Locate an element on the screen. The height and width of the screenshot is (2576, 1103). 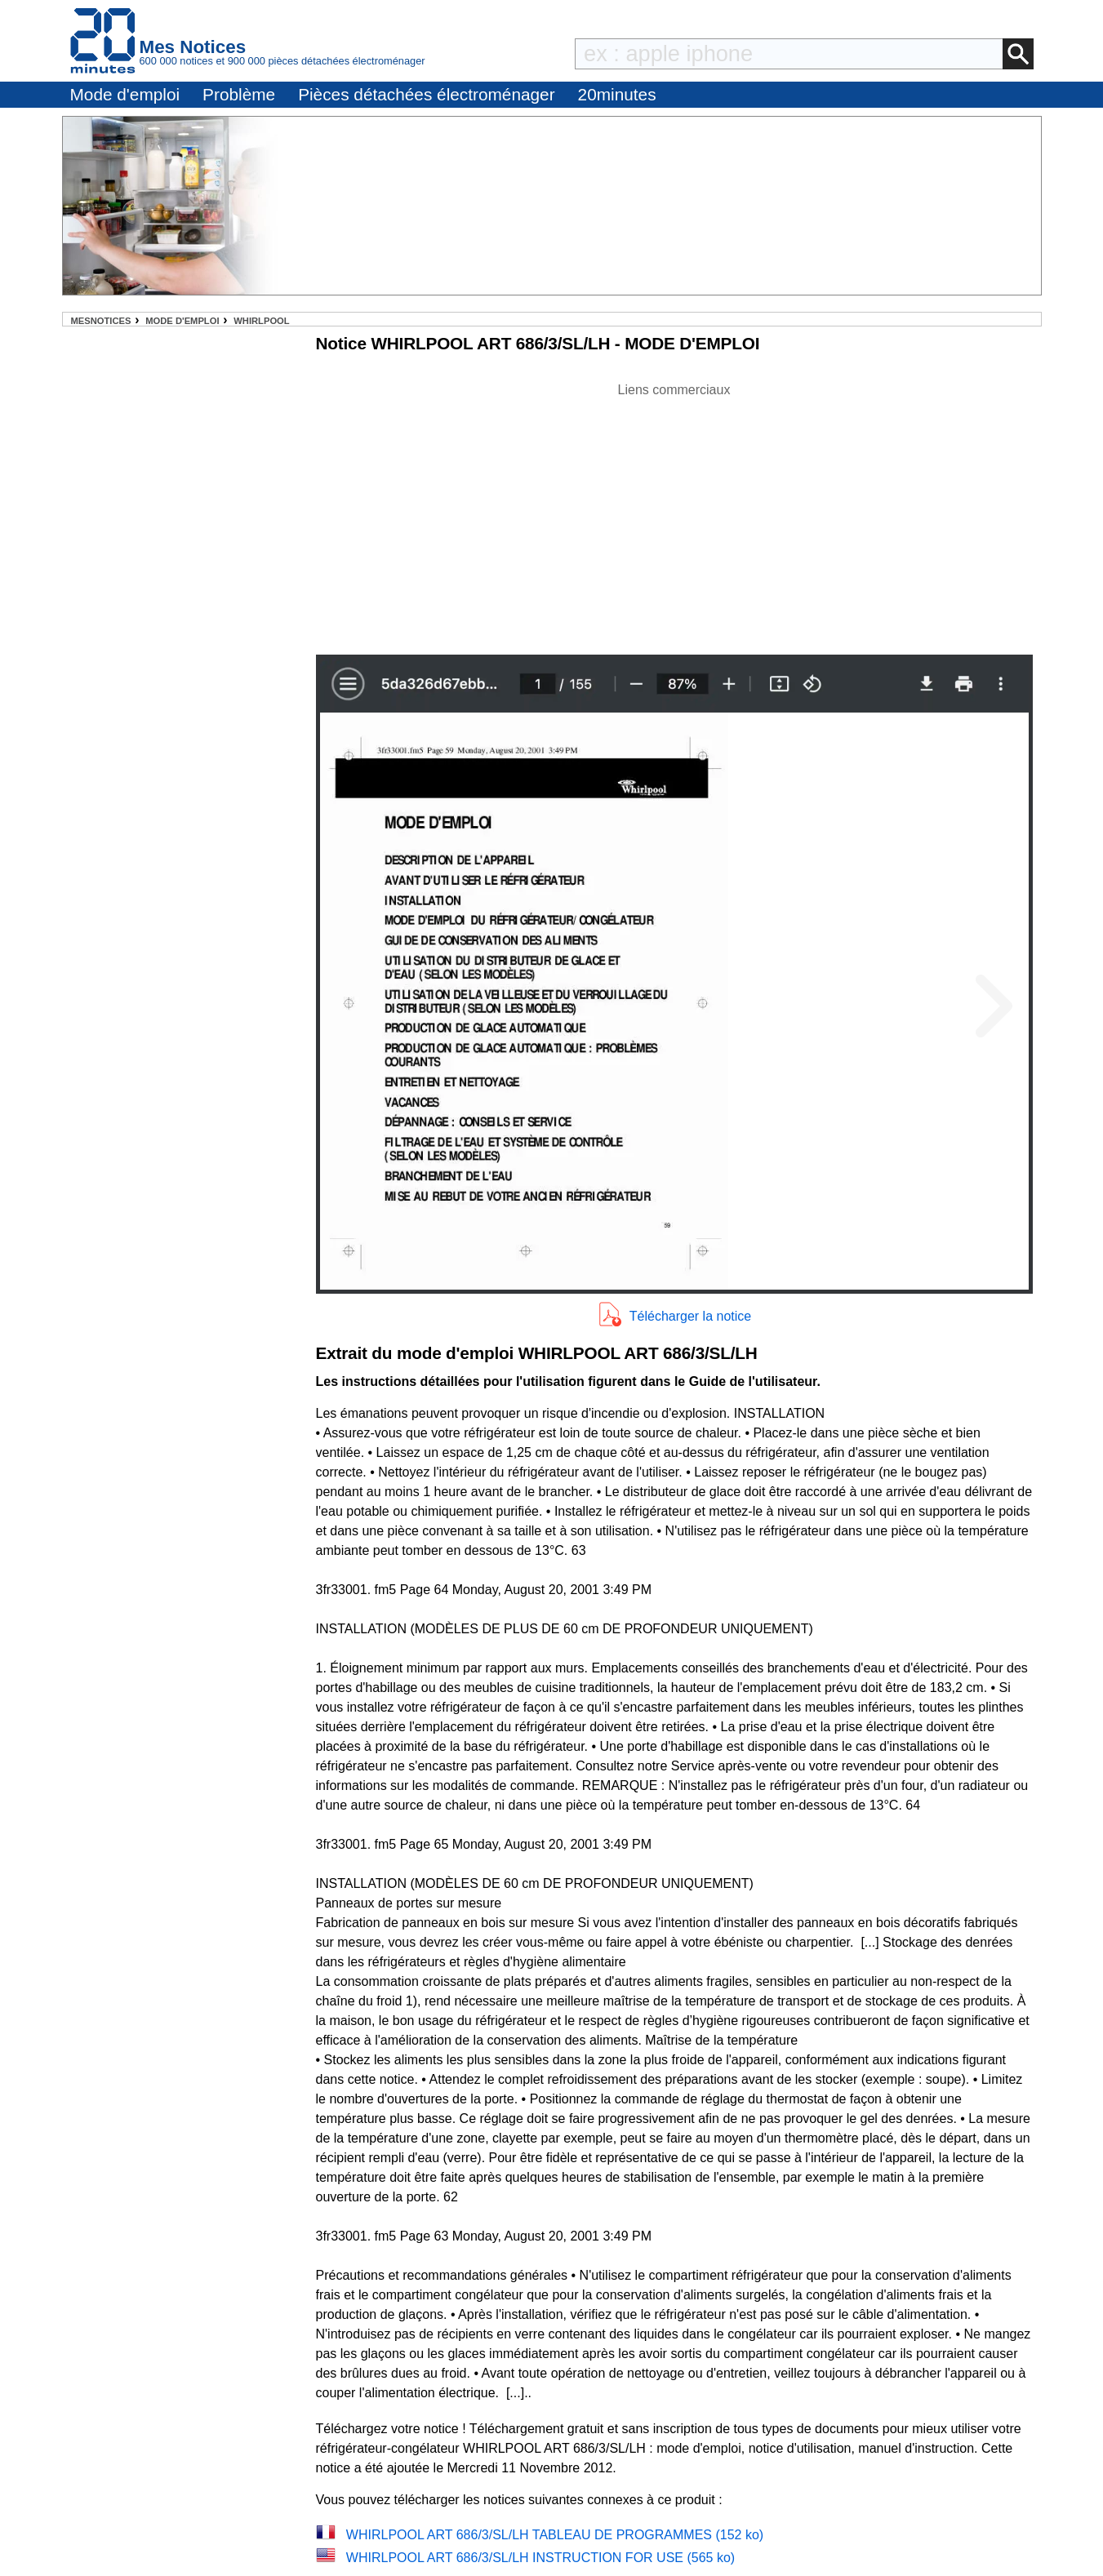
WHIRLPOOL ART 686/3/SL/LH TABLEAU DE PROGRAMMES (152 ko) is located at coordinates (554, 2535).